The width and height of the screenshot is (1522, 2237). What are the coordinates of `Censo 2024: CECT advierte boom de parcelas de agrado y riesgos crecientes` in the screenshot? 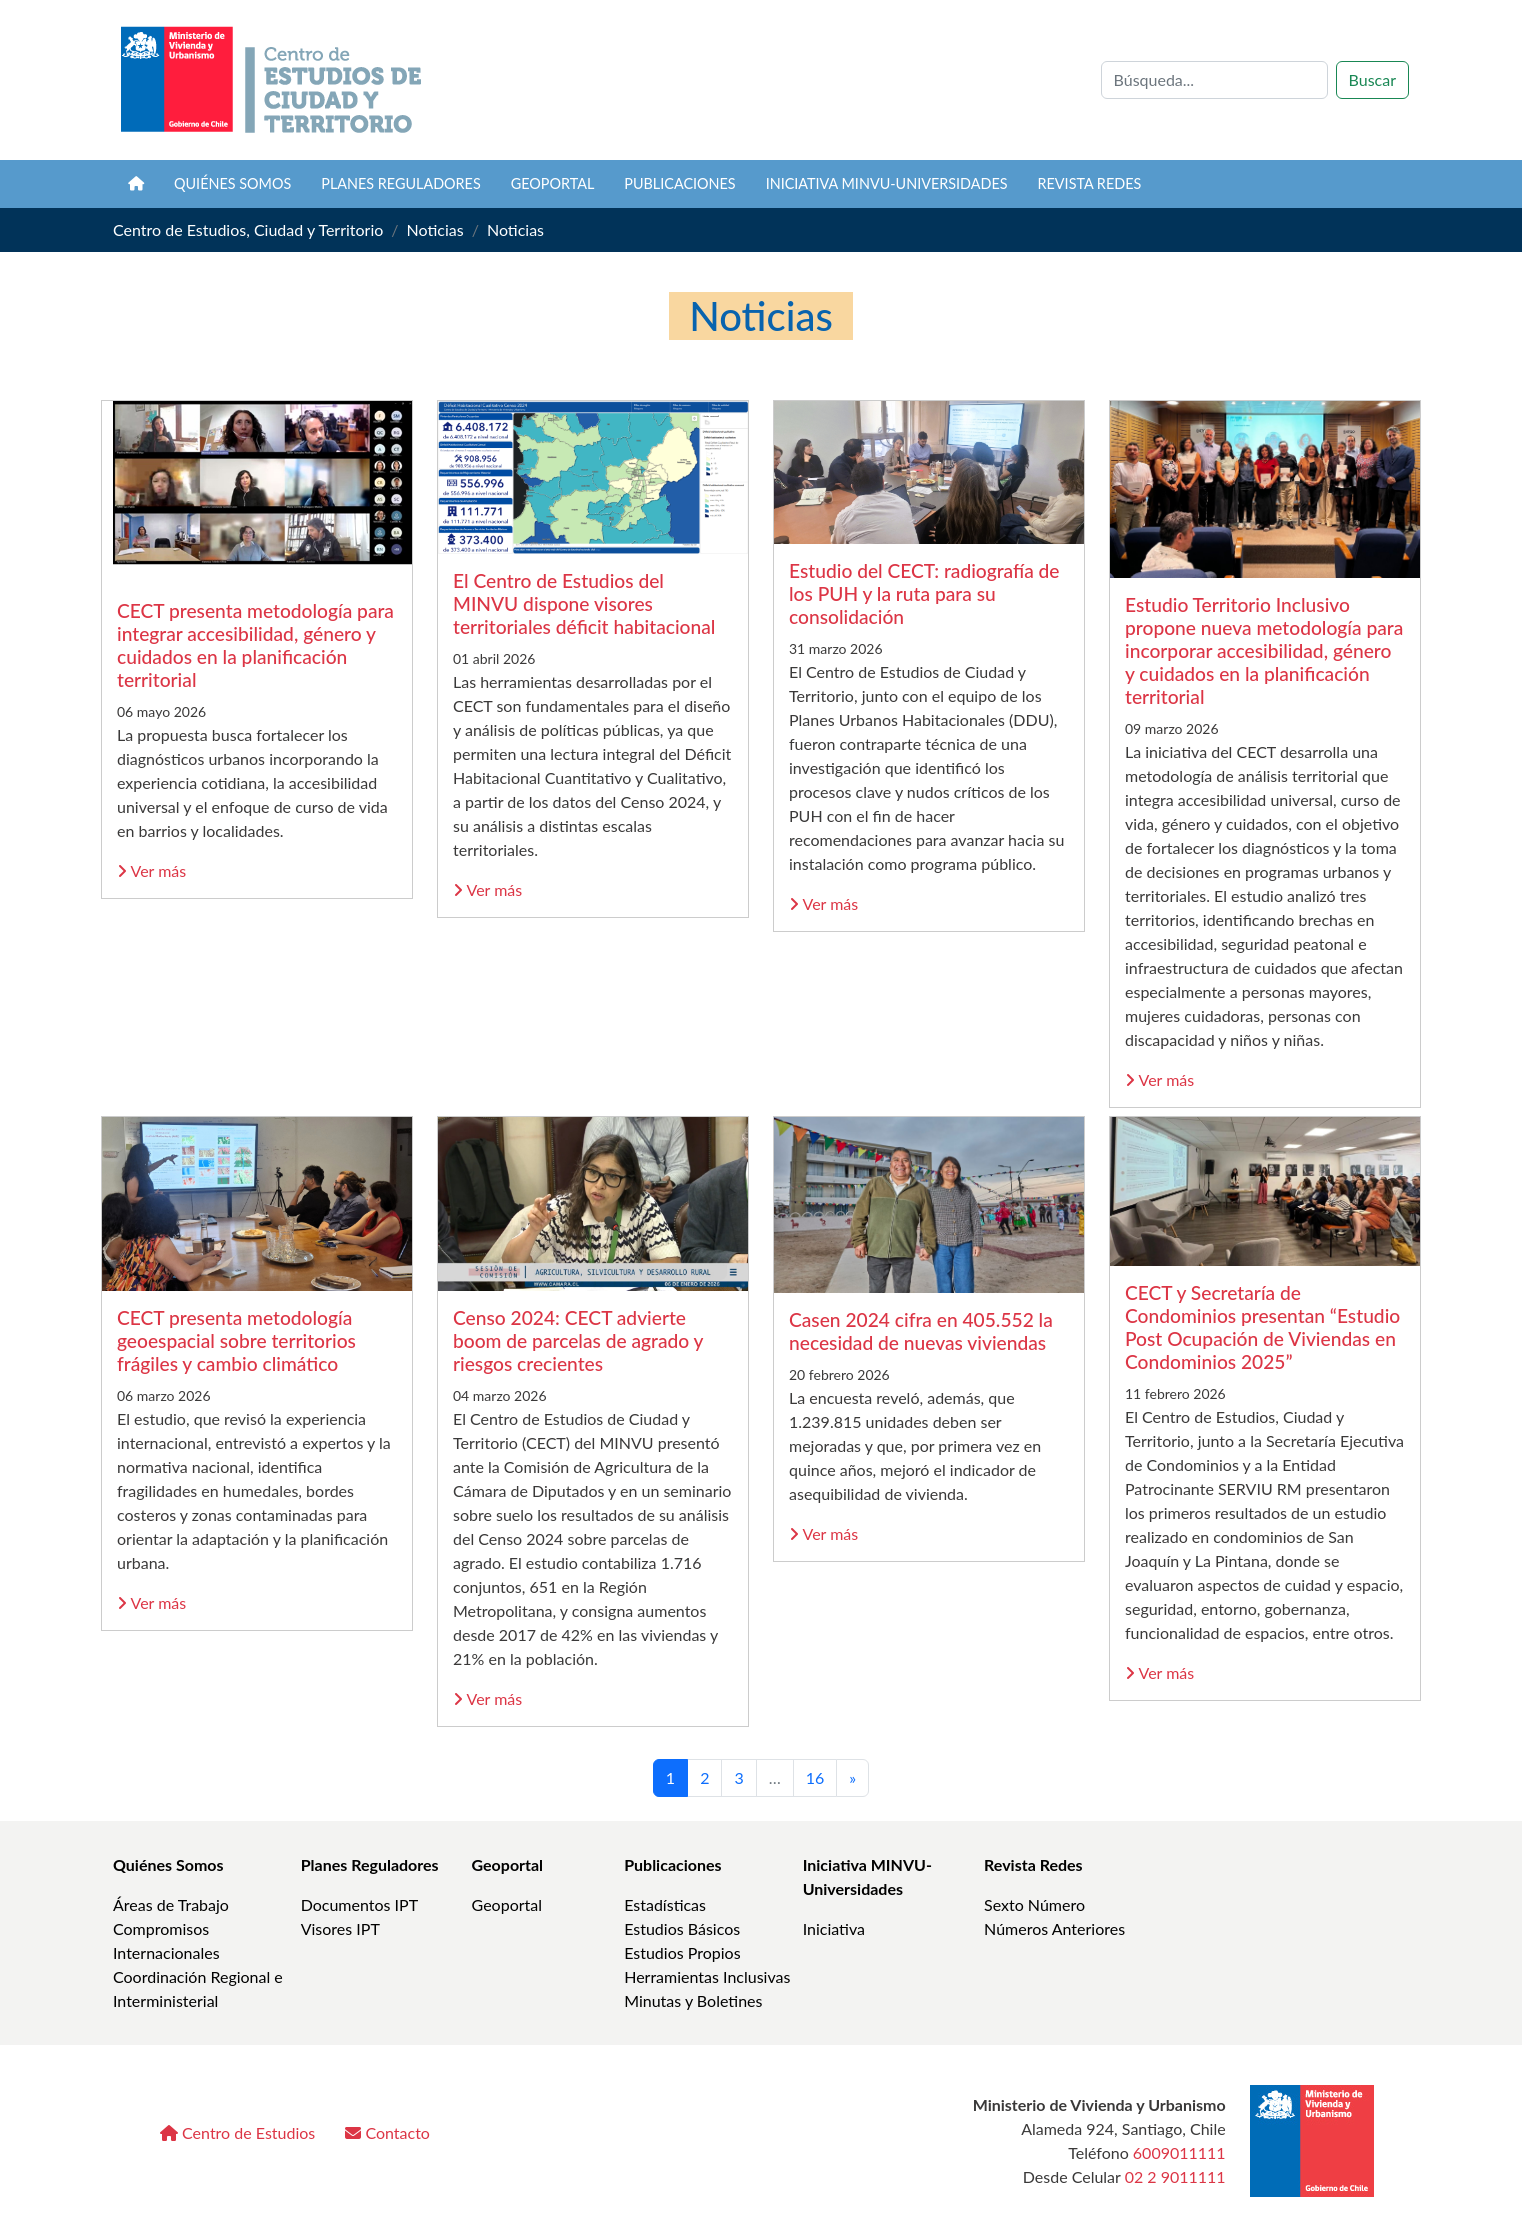 It's located at (578, 1340).